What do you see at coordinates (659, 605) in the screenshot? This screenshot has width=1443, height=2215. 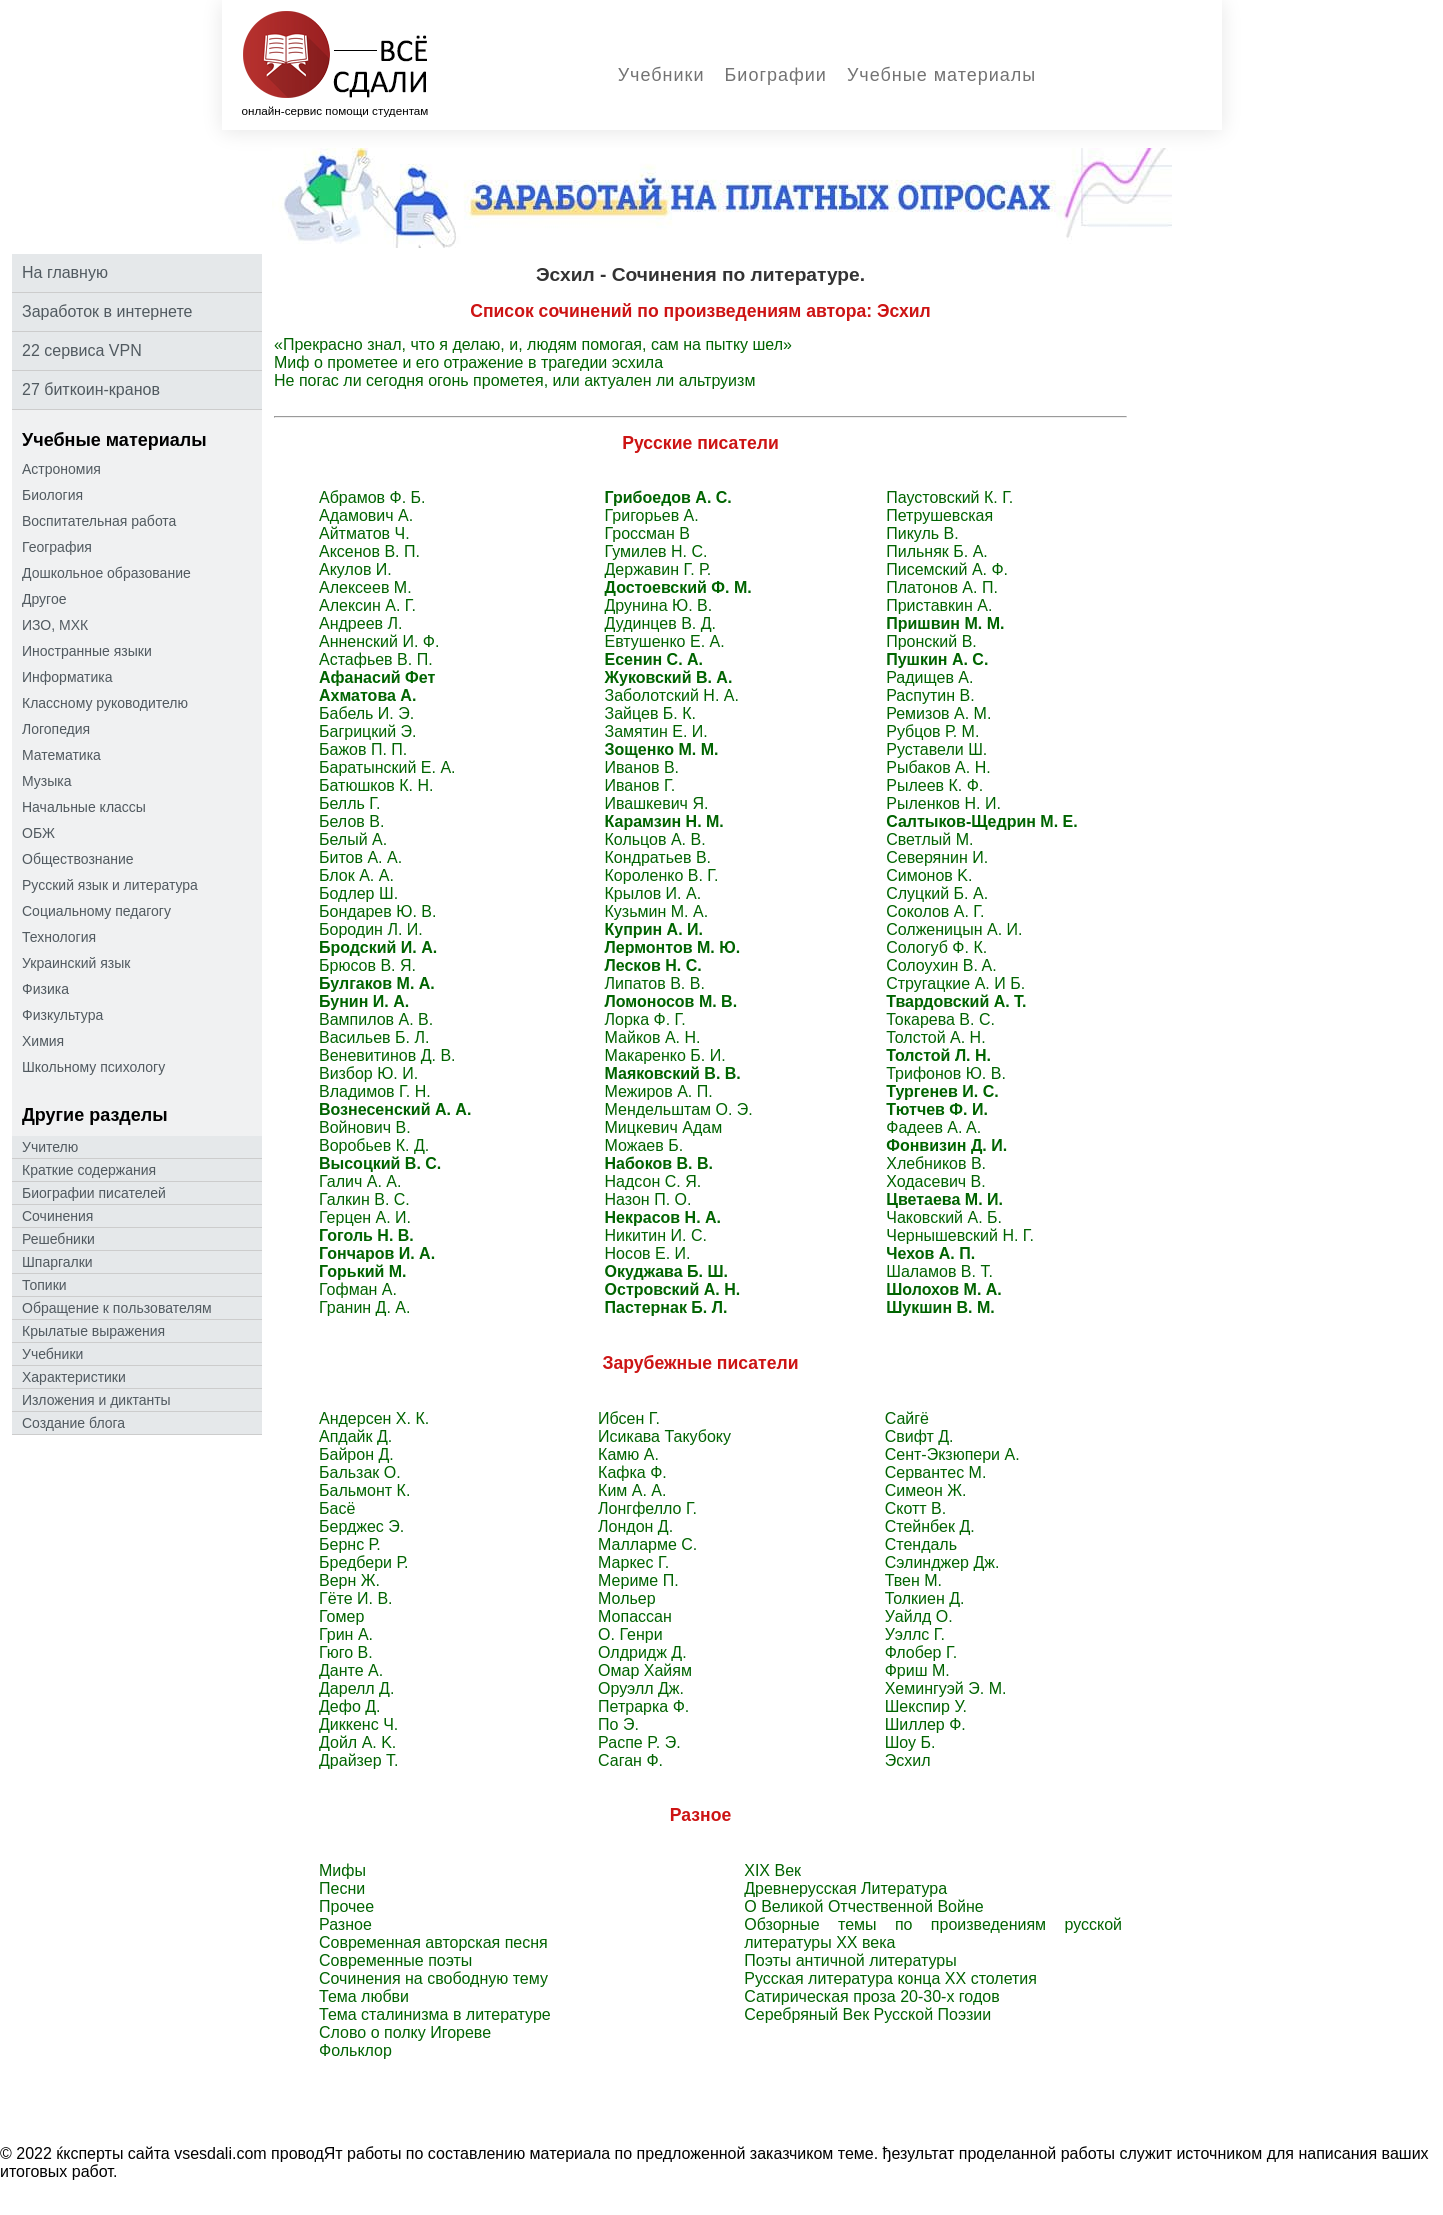 I see `Друнина Ю. В.` at bounding box center [659, 605].